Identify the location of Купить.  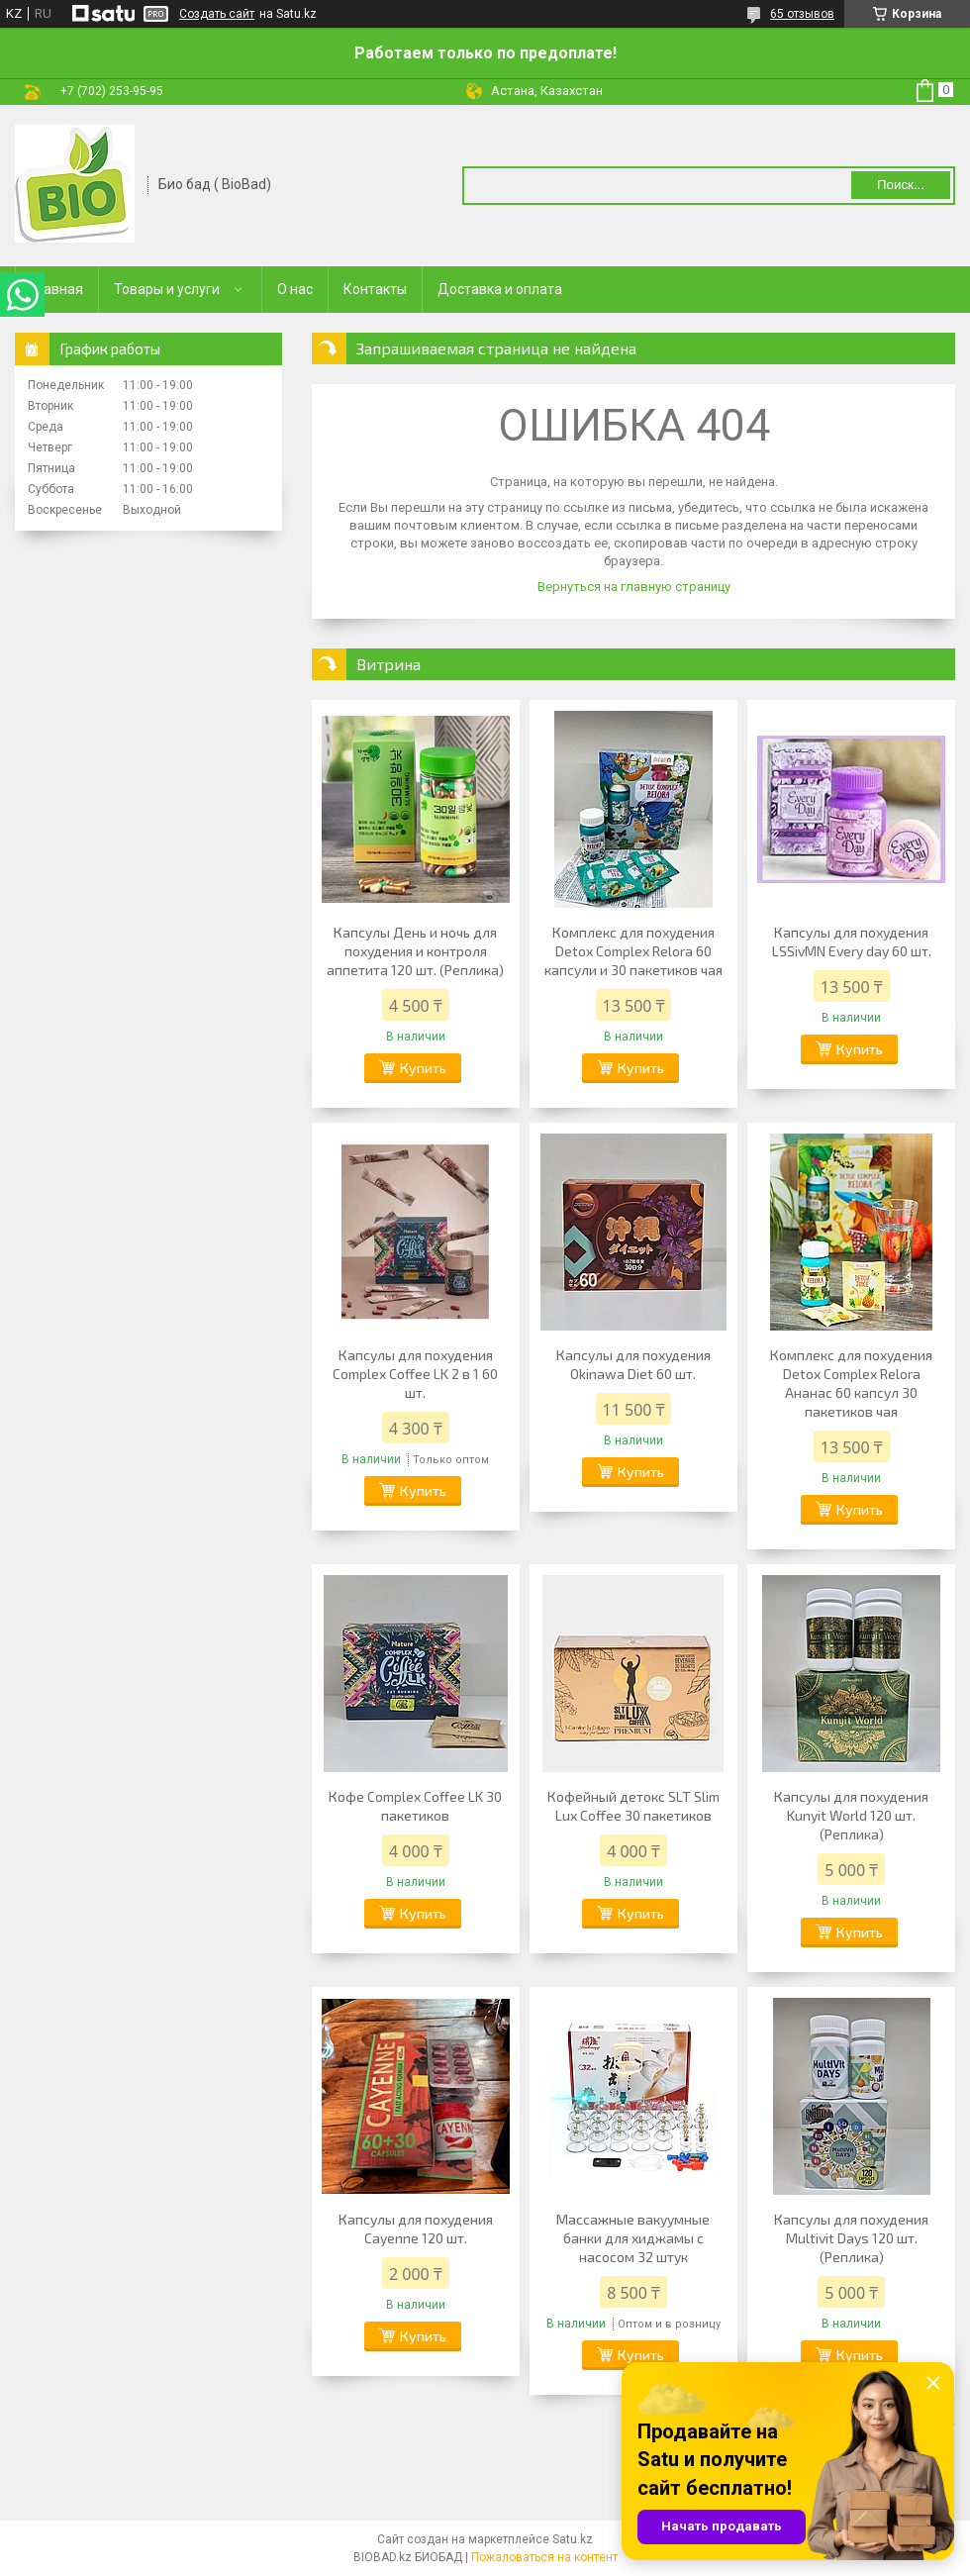
(423, 1067).